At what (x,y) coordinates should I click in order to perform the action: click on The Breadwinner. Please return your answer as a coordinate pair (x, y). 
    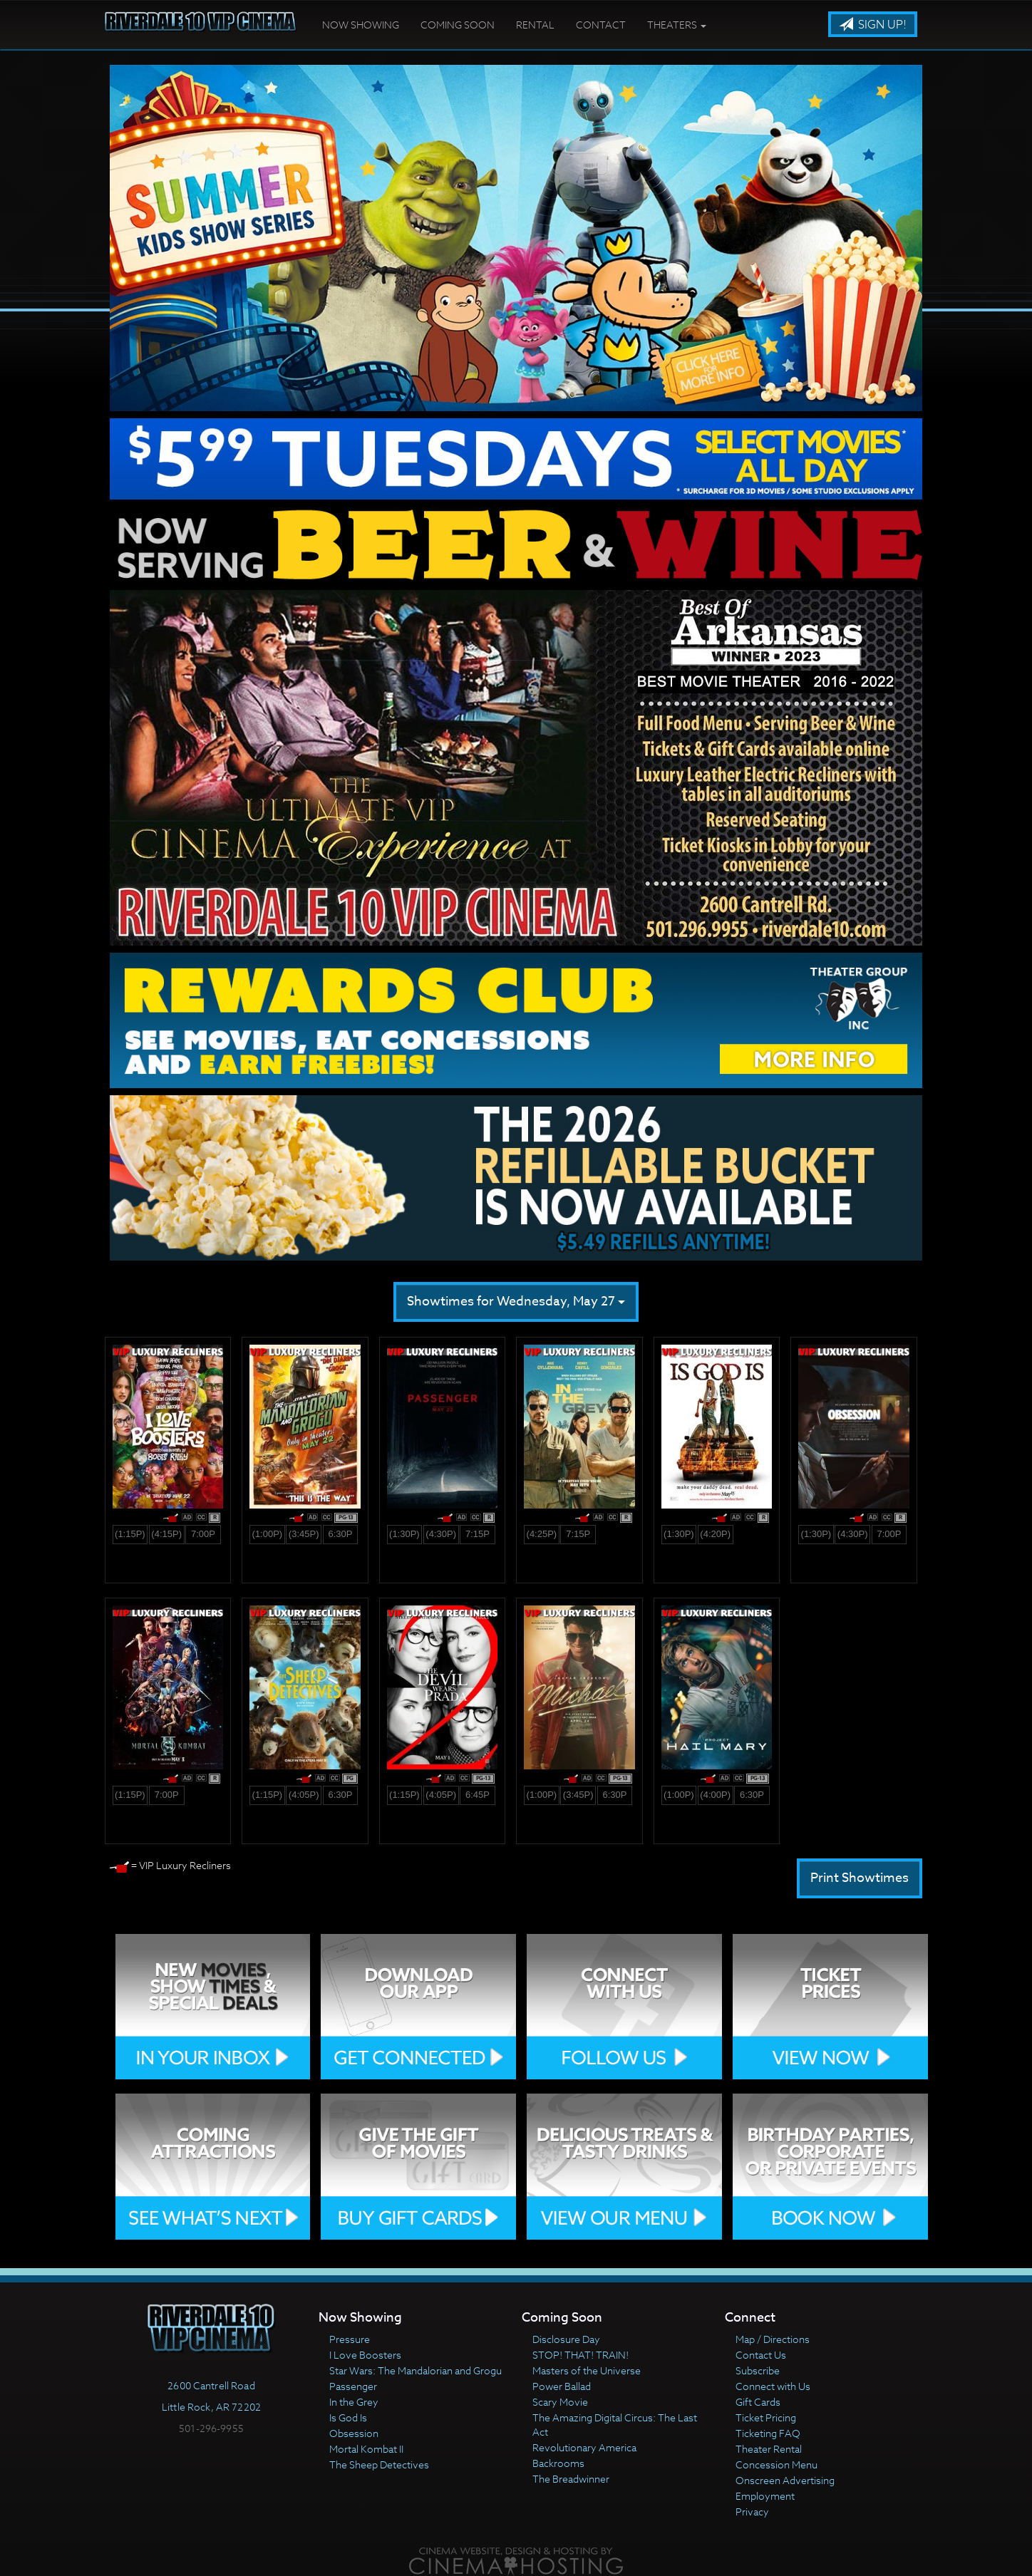
    Looking at the image, I should click on (570, 2479).